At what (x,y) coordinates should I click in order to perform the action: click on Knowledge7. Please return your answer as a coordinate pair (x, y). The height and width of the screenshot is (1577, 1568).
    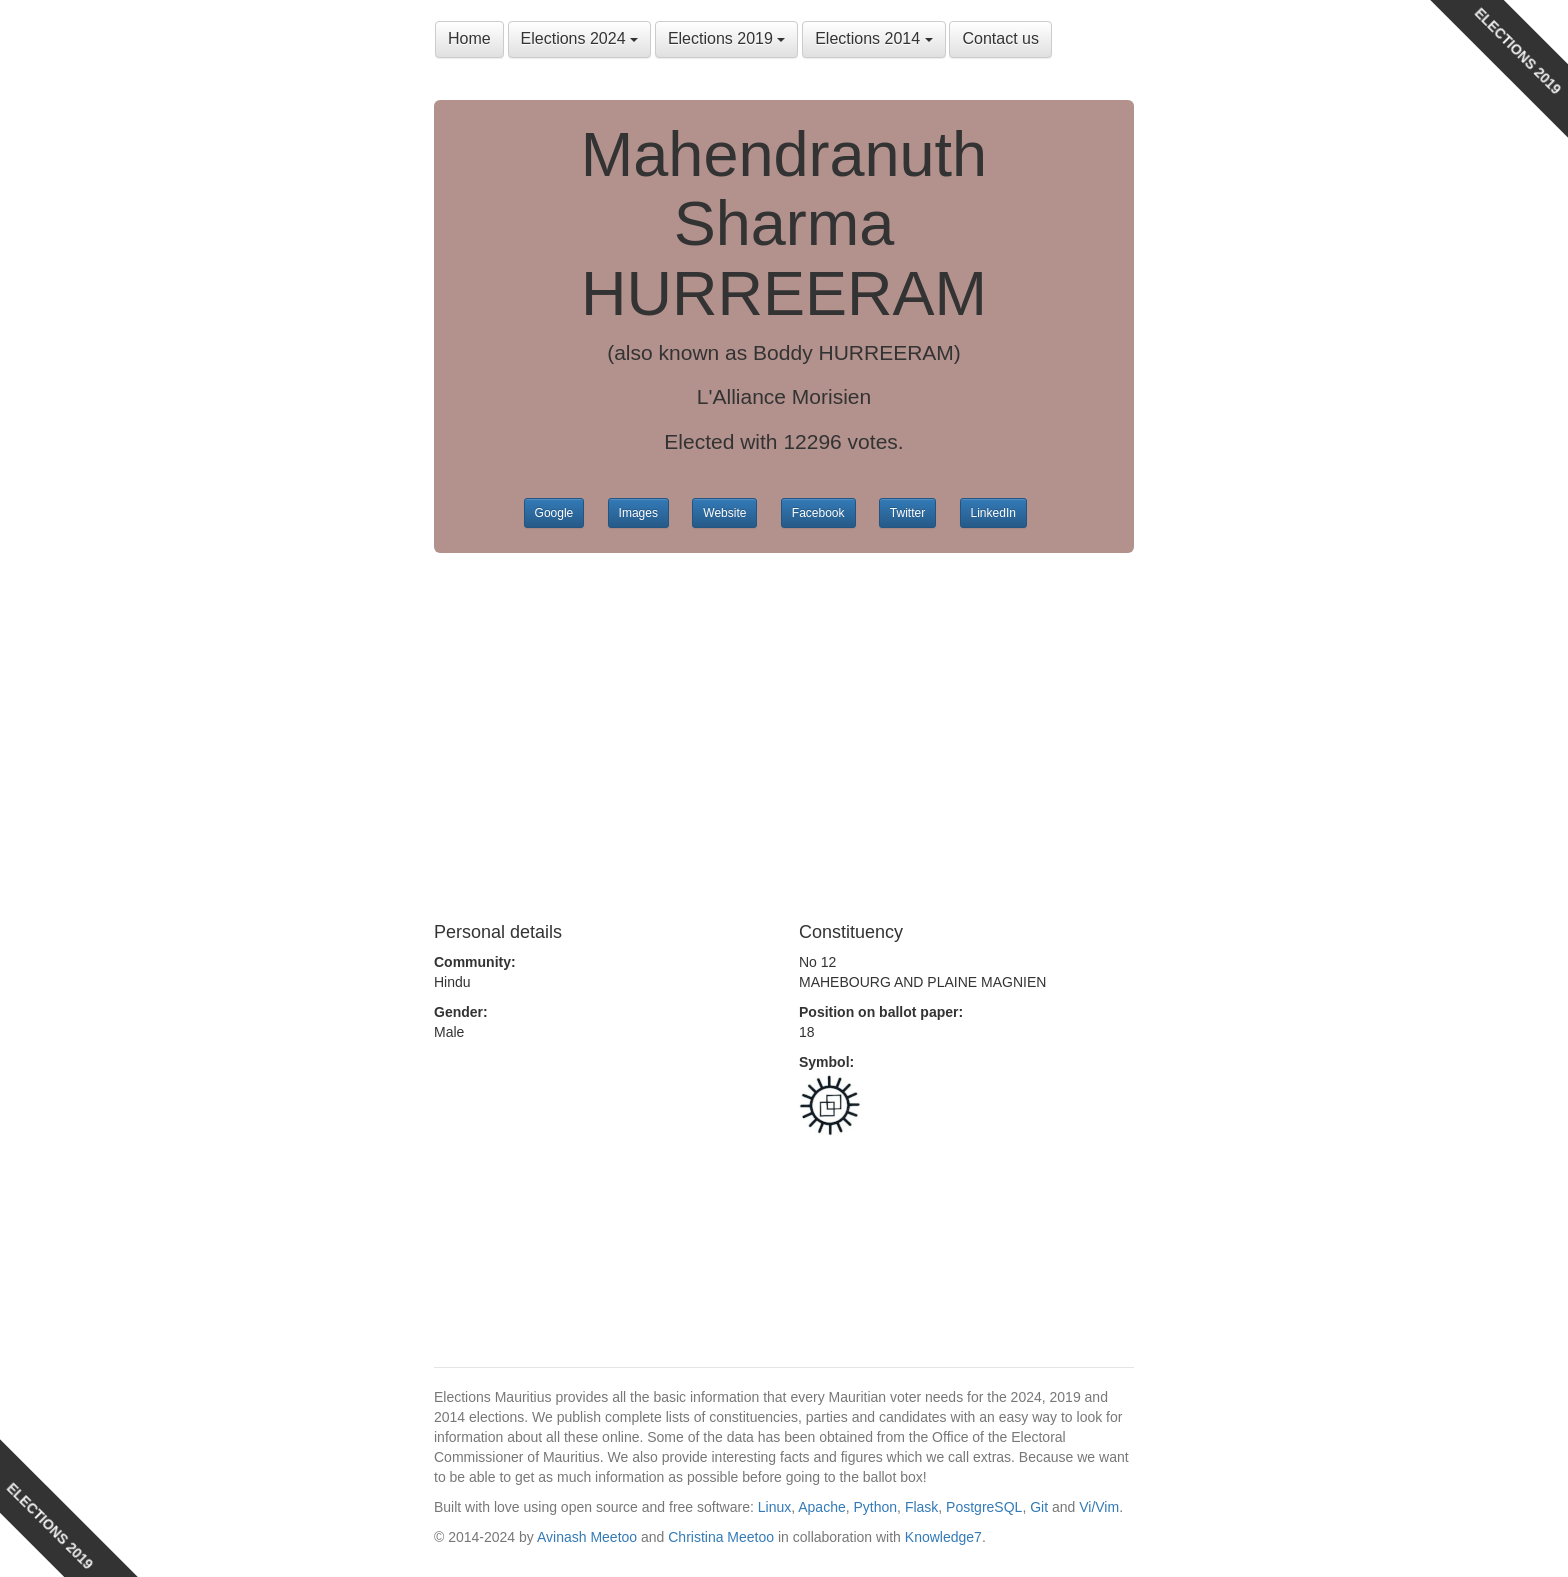
    Looking at the image, I should click on (943, 1537).